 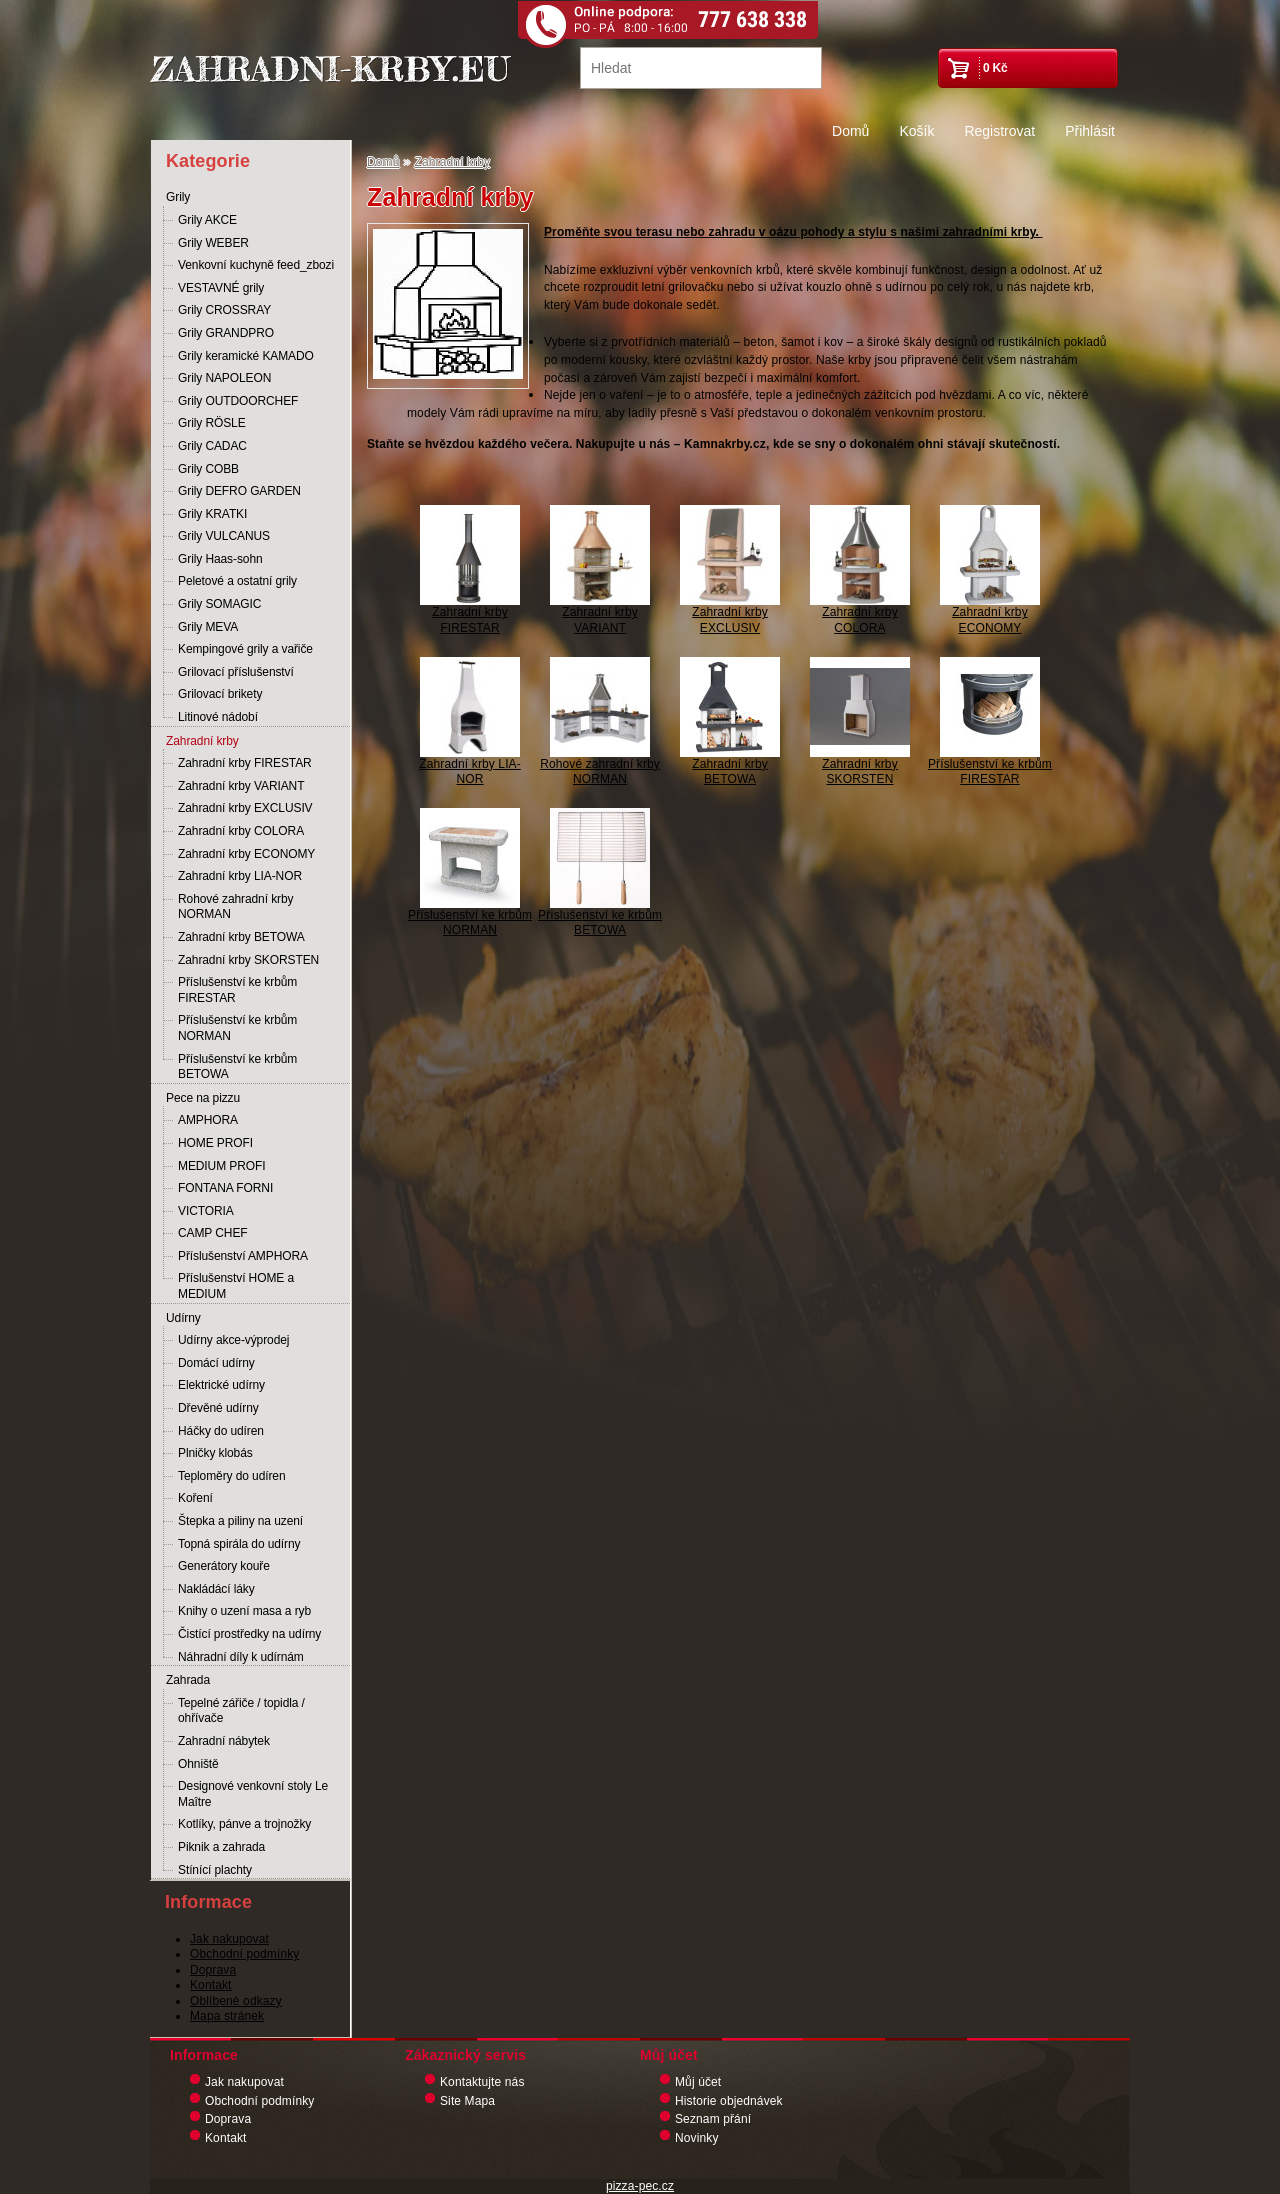 What do you see at coordinates (232, 1476) in the screenshot?
I see `Teploměry do udíren` at bounding box center [232, 1476].